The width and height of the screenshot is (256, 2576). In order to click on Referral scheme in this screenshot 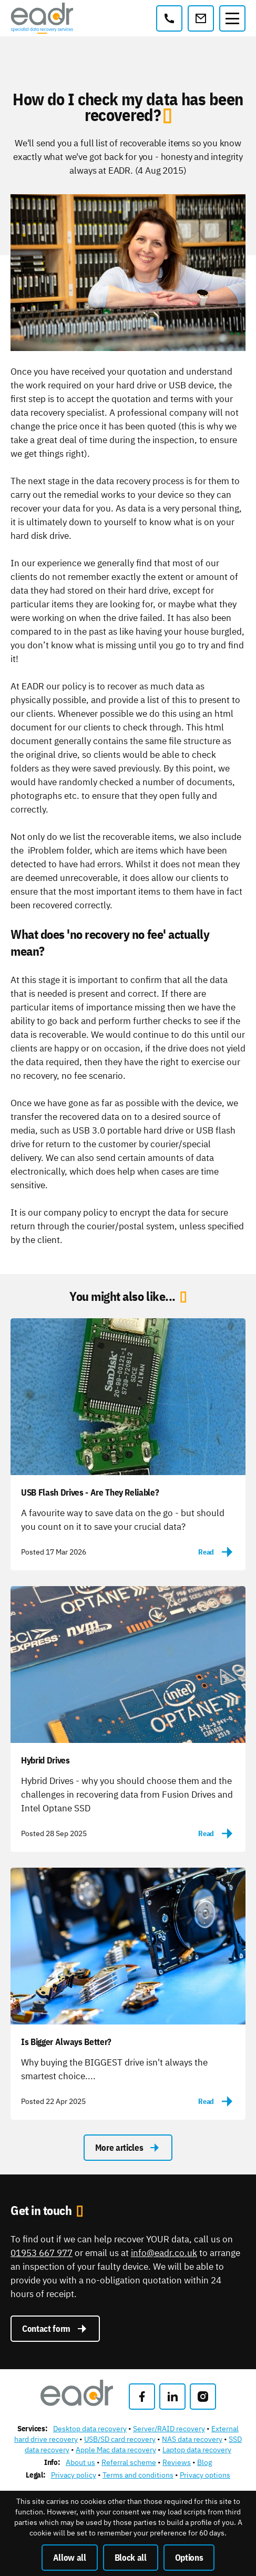, I will do `click(128, 2462)`.